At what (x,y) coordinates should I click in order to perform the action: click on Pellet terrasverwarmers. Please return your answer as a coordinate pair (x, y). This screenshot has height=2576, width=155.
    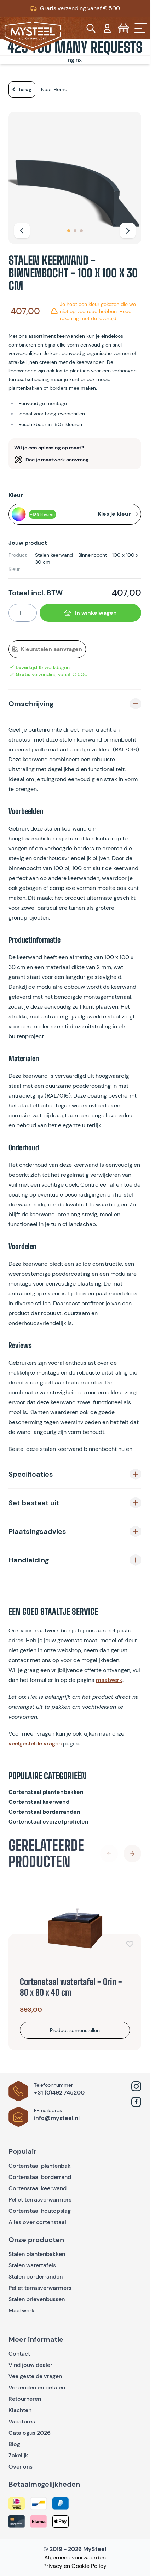
    Looking at the image, I should click on (39, 2199).